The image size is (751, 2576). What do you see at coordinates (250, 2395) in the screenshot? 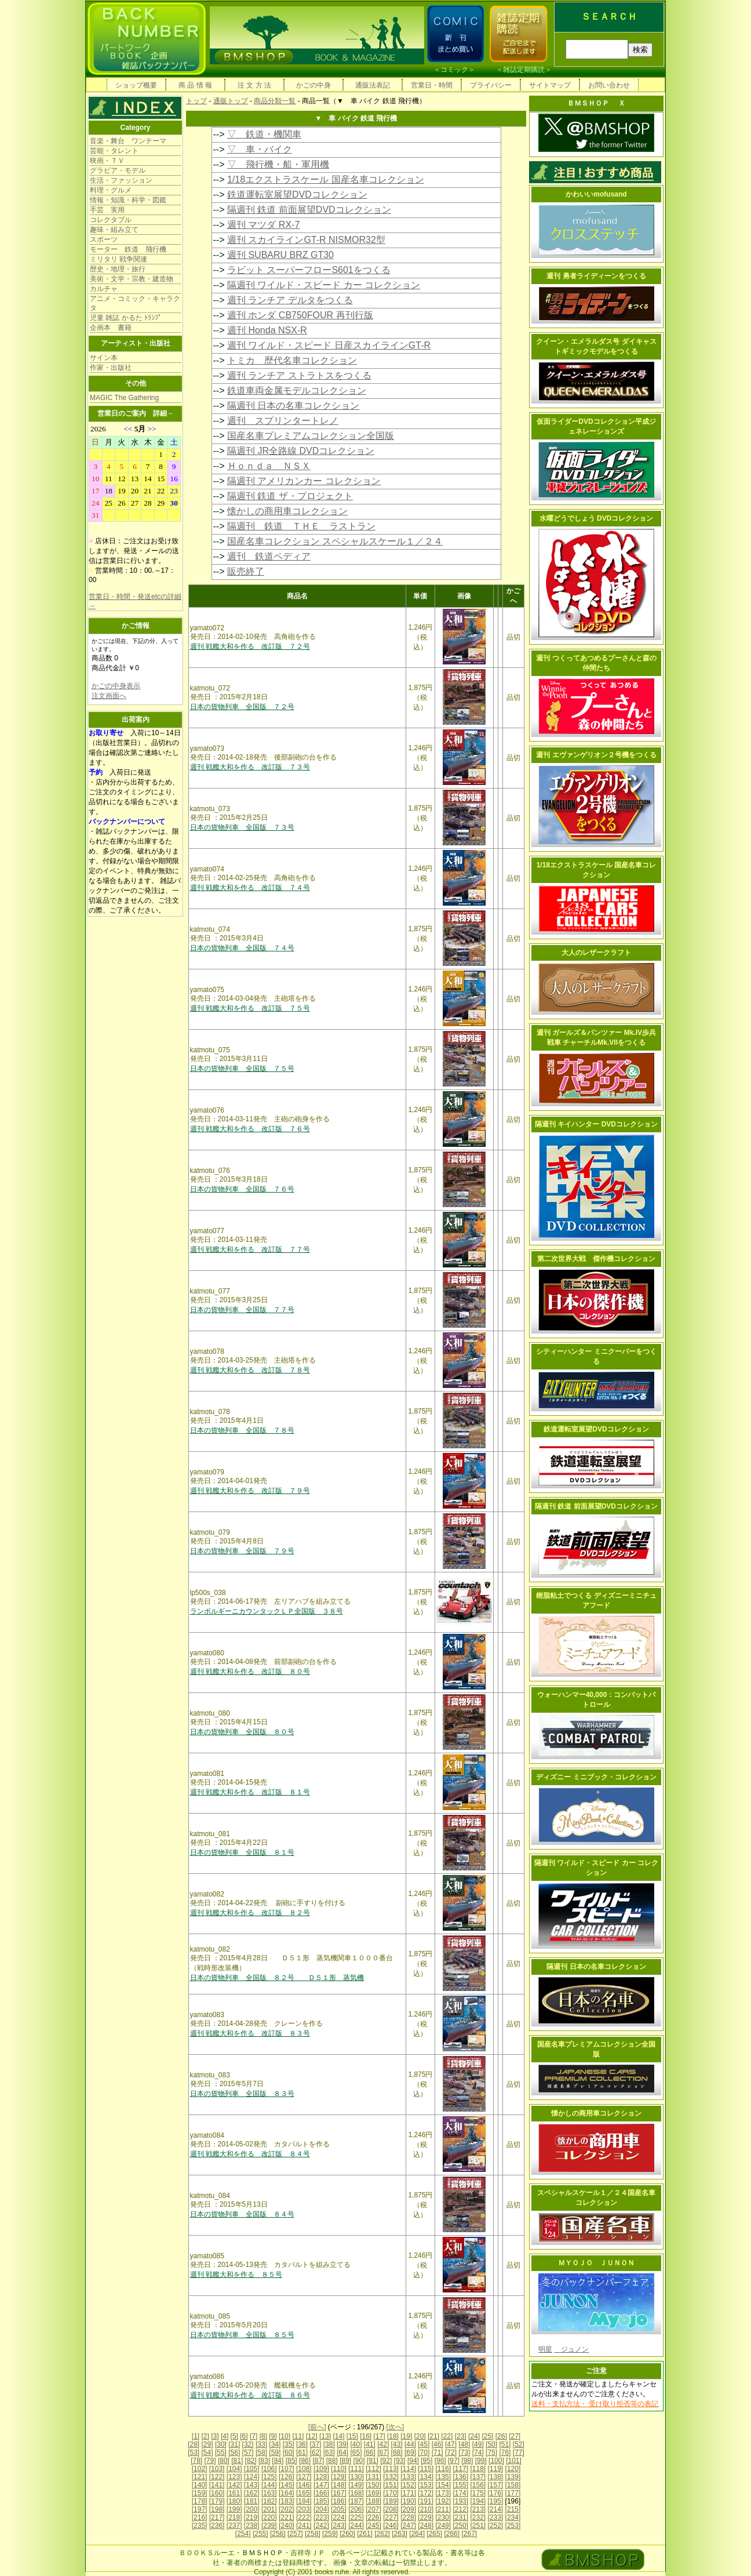
I see `週刊 戦艦大和を作る 改訂版 ８６号` at bounding box center [250, 2395].